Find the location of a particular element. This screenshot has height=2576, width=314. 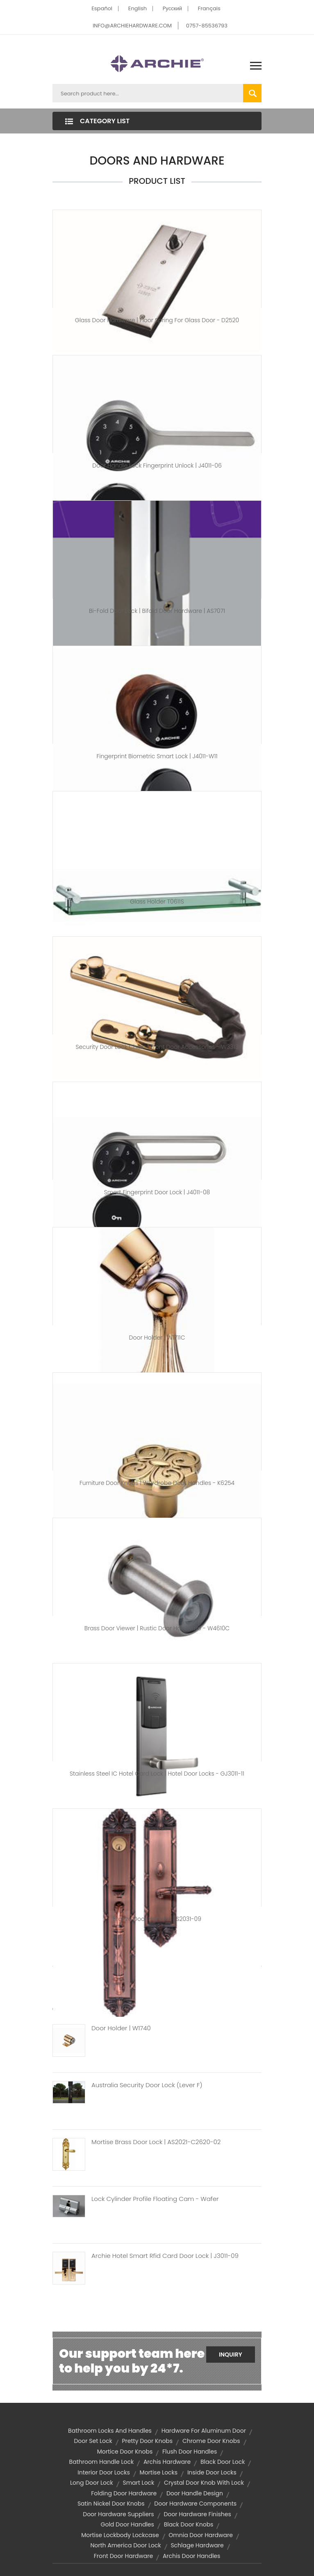

Furniture Door Knobs | Wardrobe Door Handles - K6254 is located at coordinates (157, 1483).